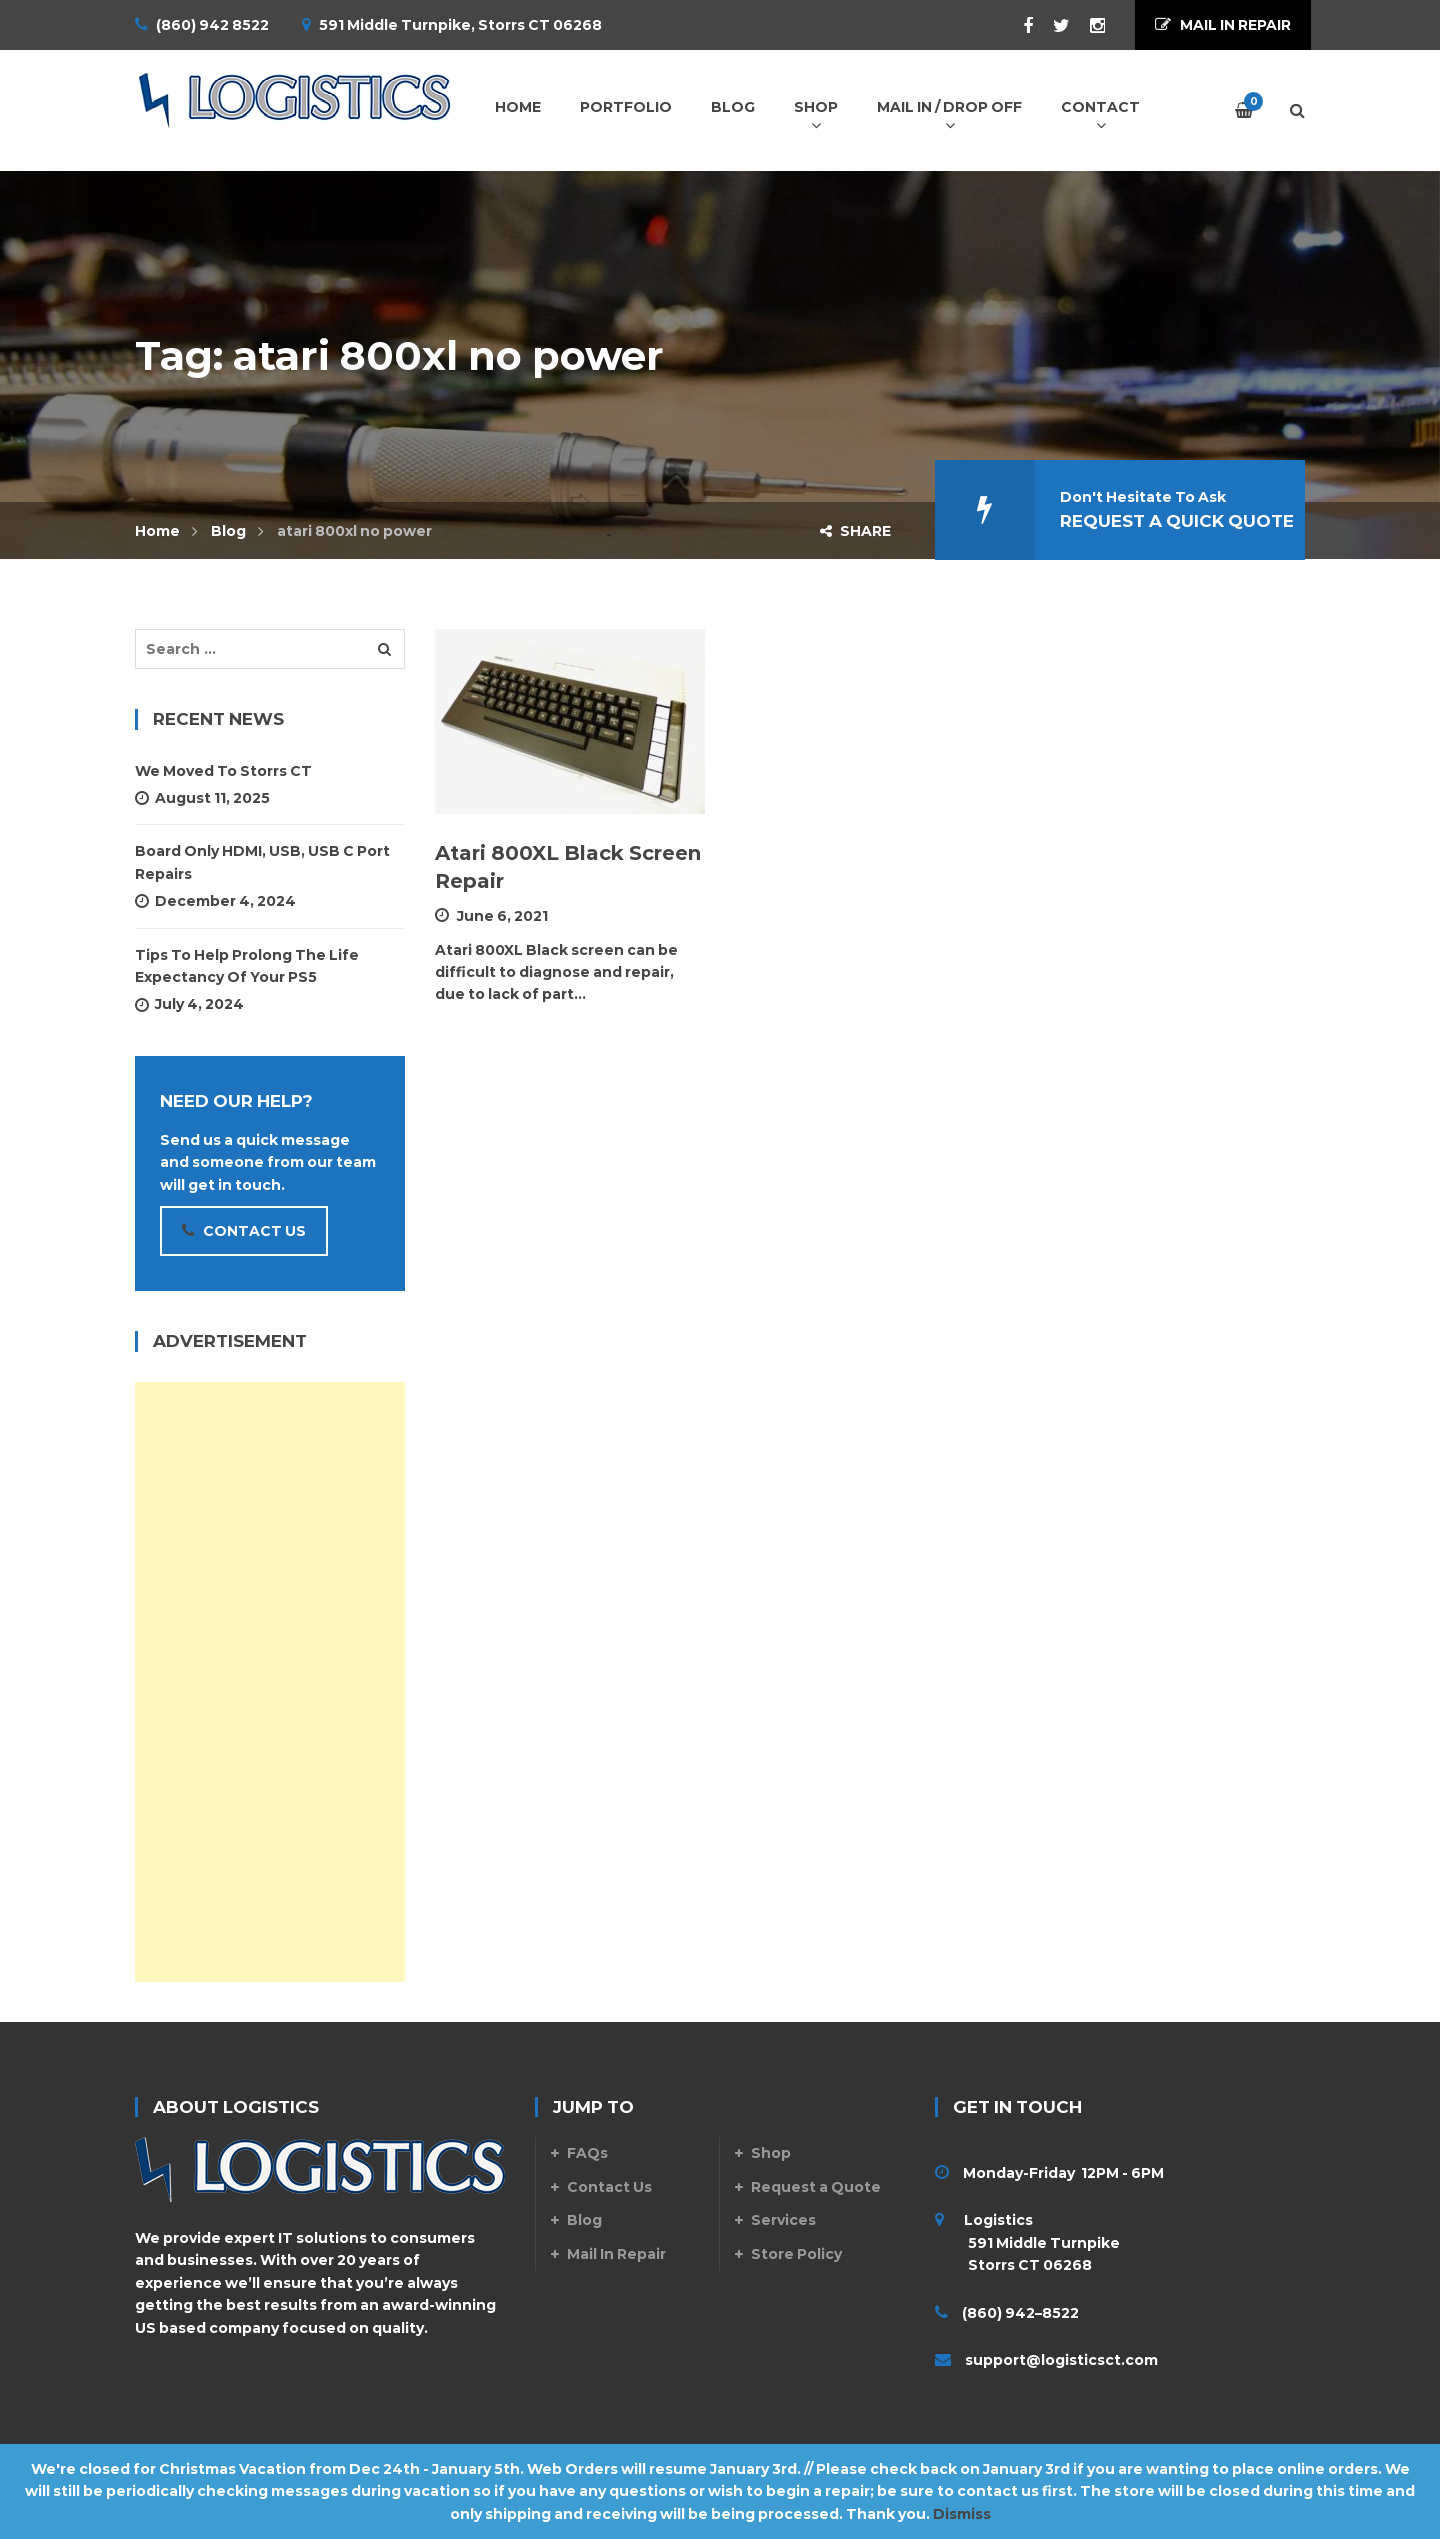  What do you see at coordinates (1051, 26) in the screenshot?
I see `Twitter` at bounding box center [1051, 26].